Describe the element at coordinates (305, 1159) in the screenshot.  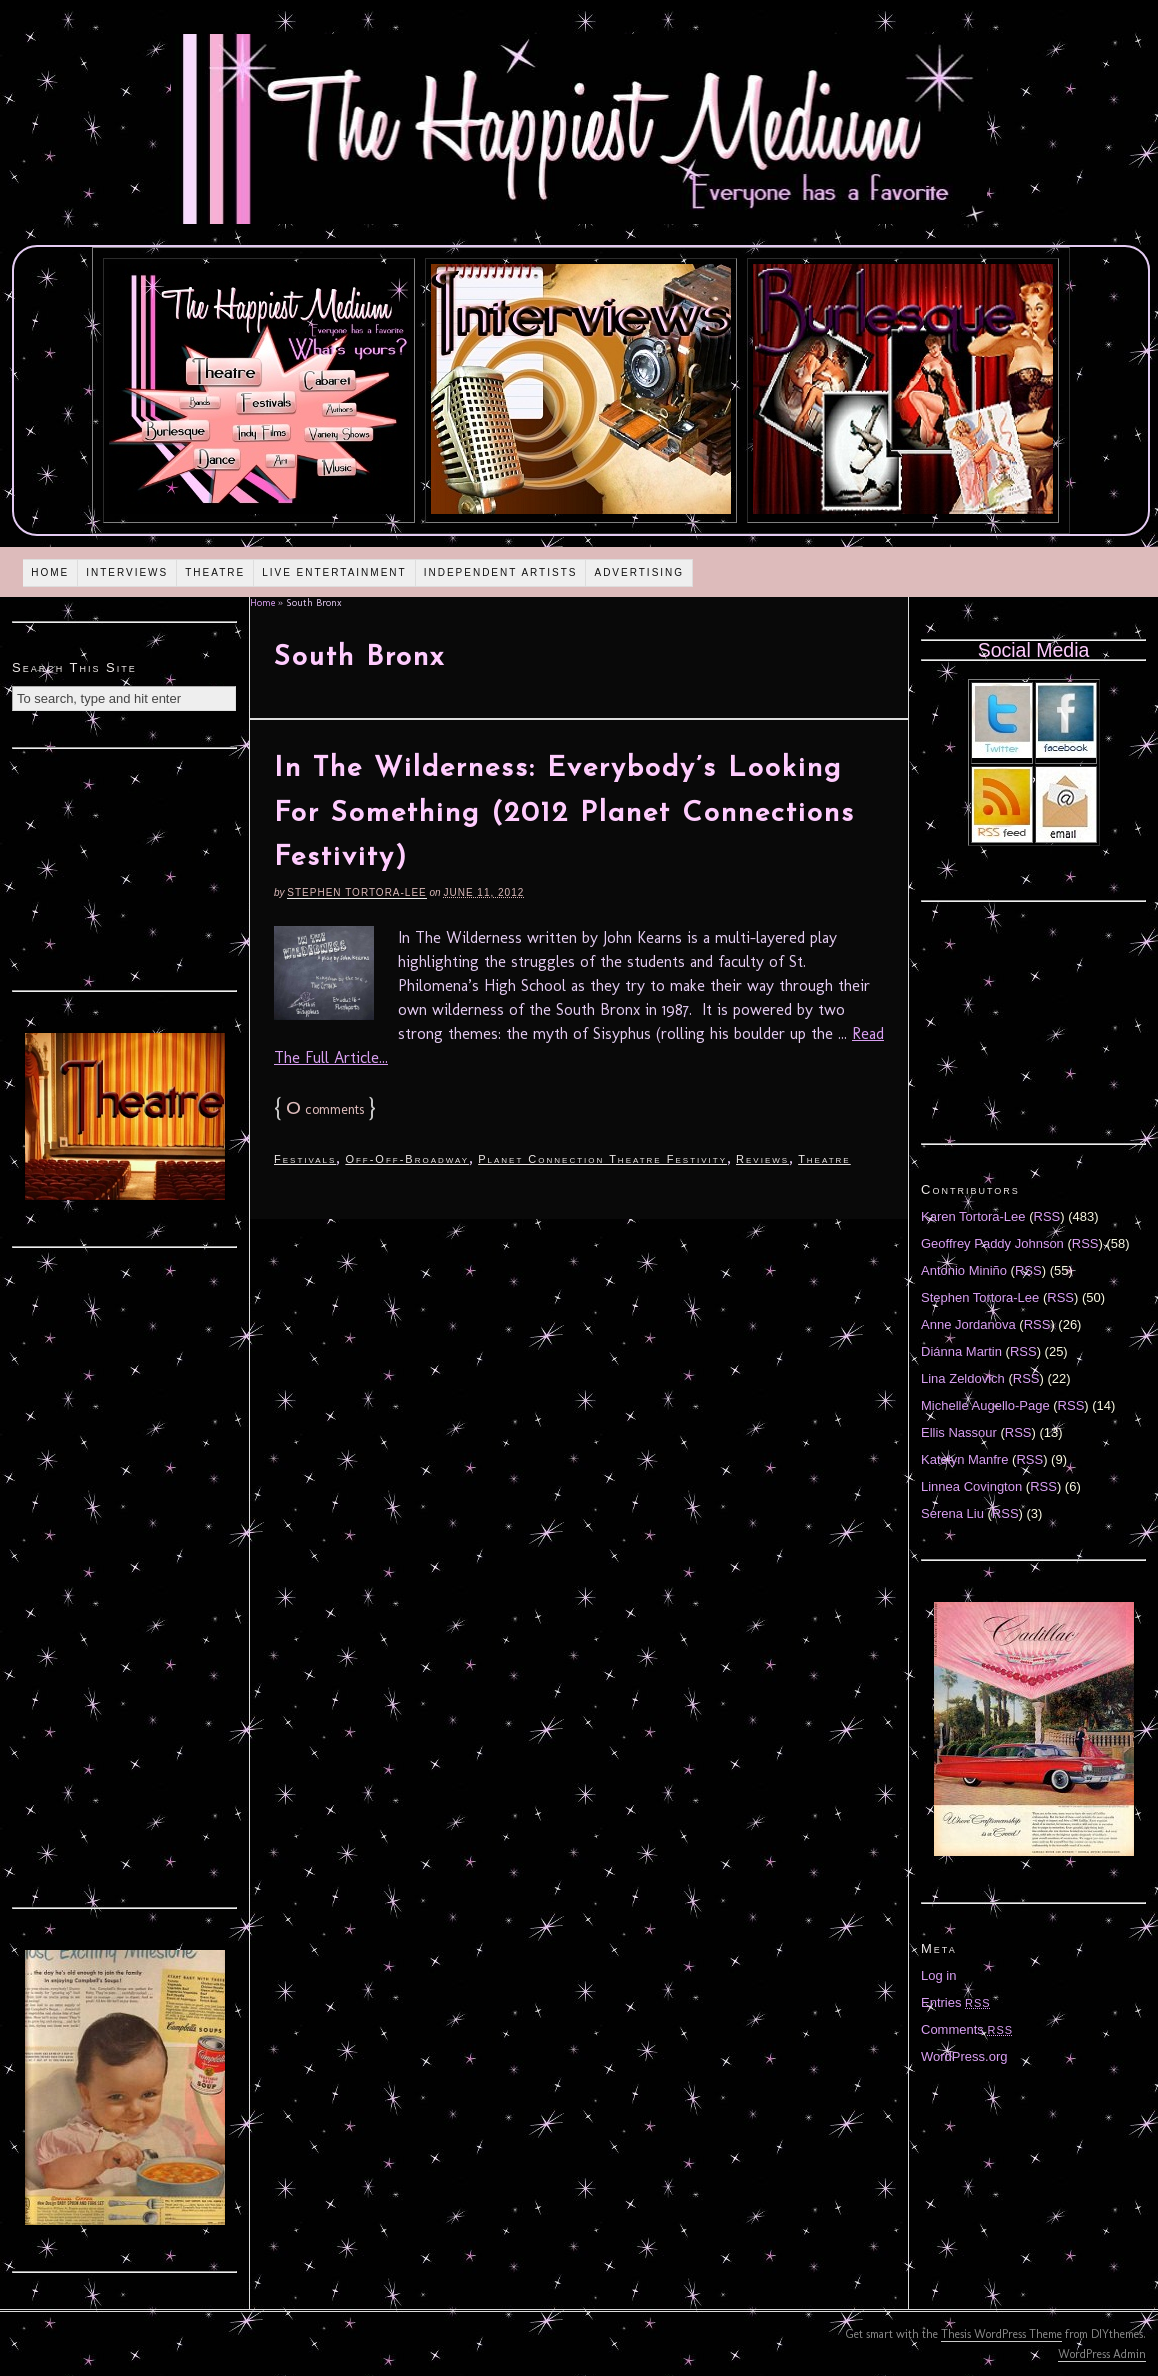
I see `Festivals` at that location.